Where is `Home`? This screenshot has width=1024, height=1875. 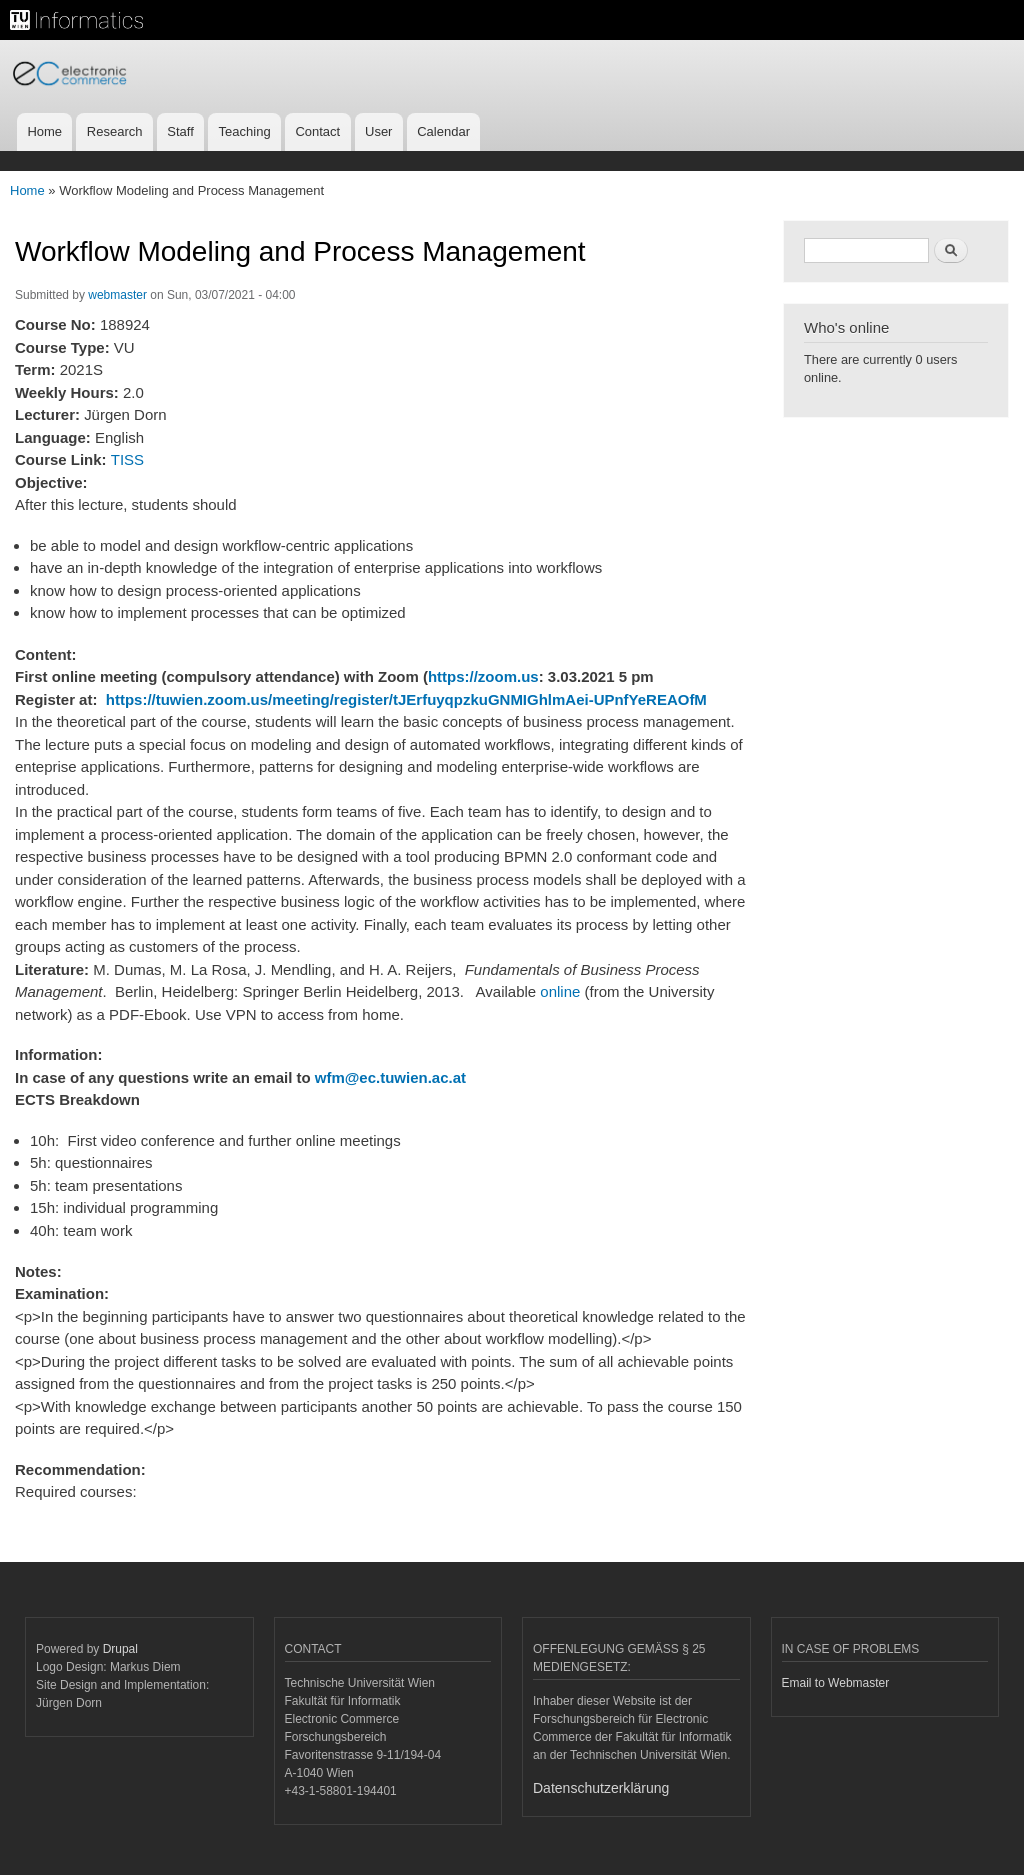
Home is located at coordinates (44, 131).